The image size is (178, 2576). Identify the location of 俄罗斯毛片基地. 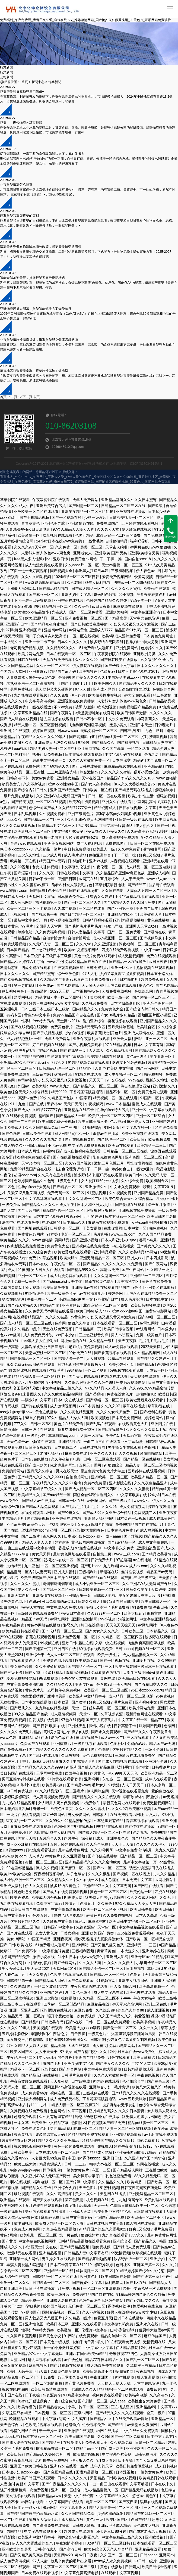
(78, 2205).